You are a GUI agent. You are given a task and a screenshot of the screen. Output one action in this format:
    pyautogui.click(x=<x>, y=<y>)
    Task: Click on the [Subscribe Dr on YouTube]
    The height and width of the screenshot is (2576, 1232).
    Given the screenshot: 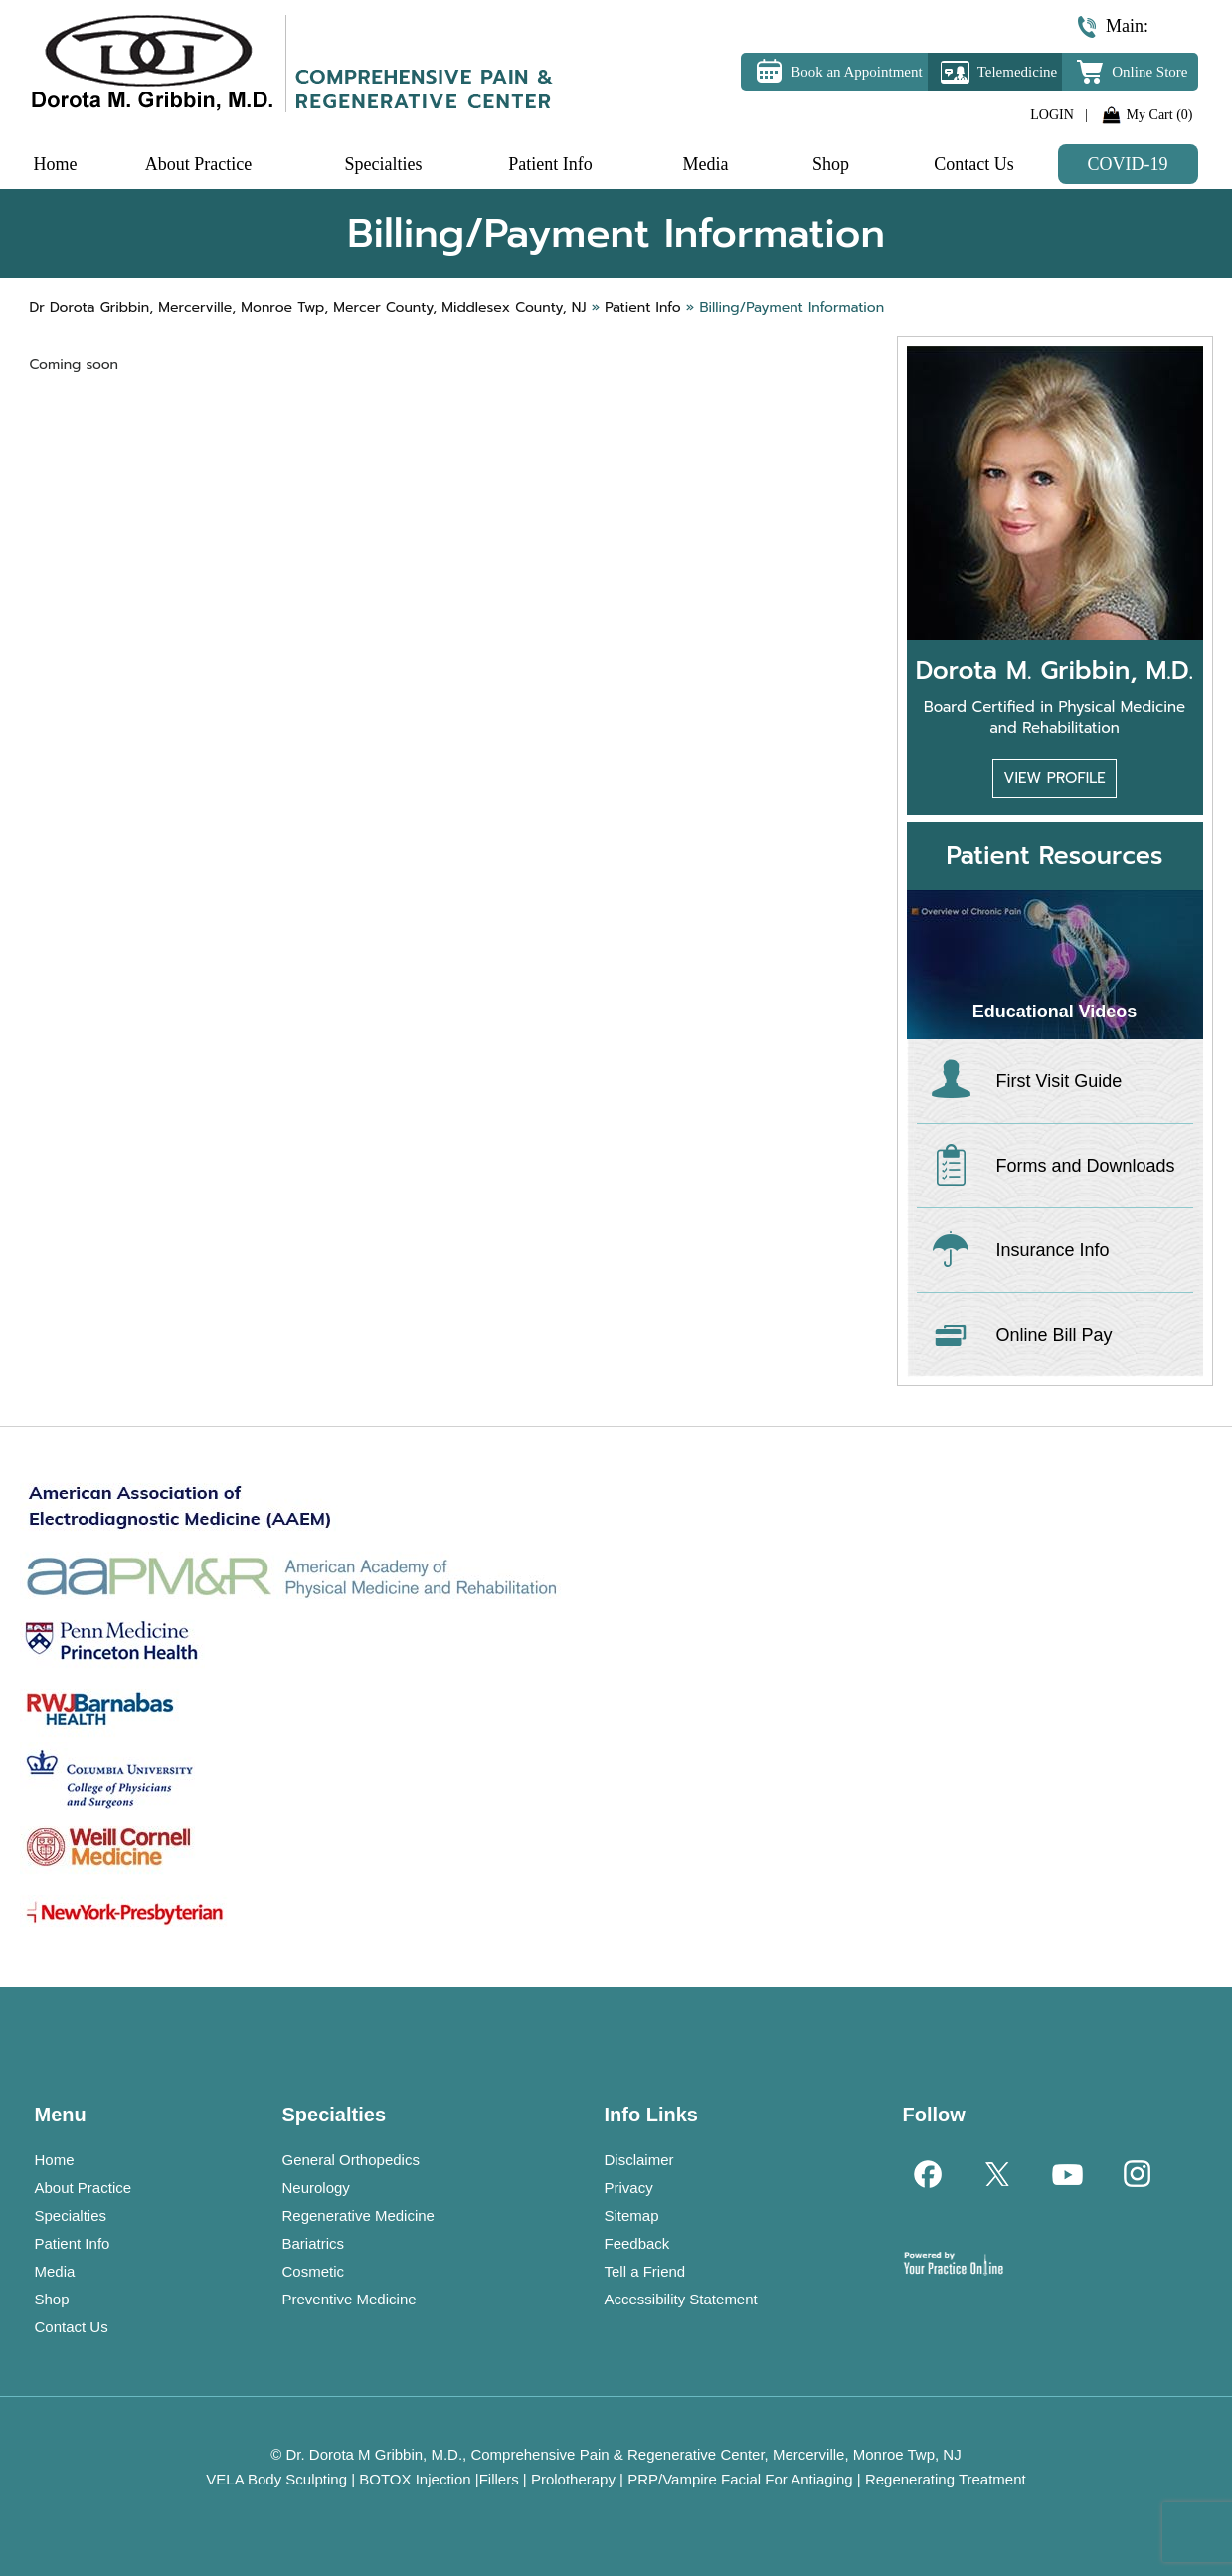 What is the action you would take?
    pyautogui.click(x=1066, y=2173)
    